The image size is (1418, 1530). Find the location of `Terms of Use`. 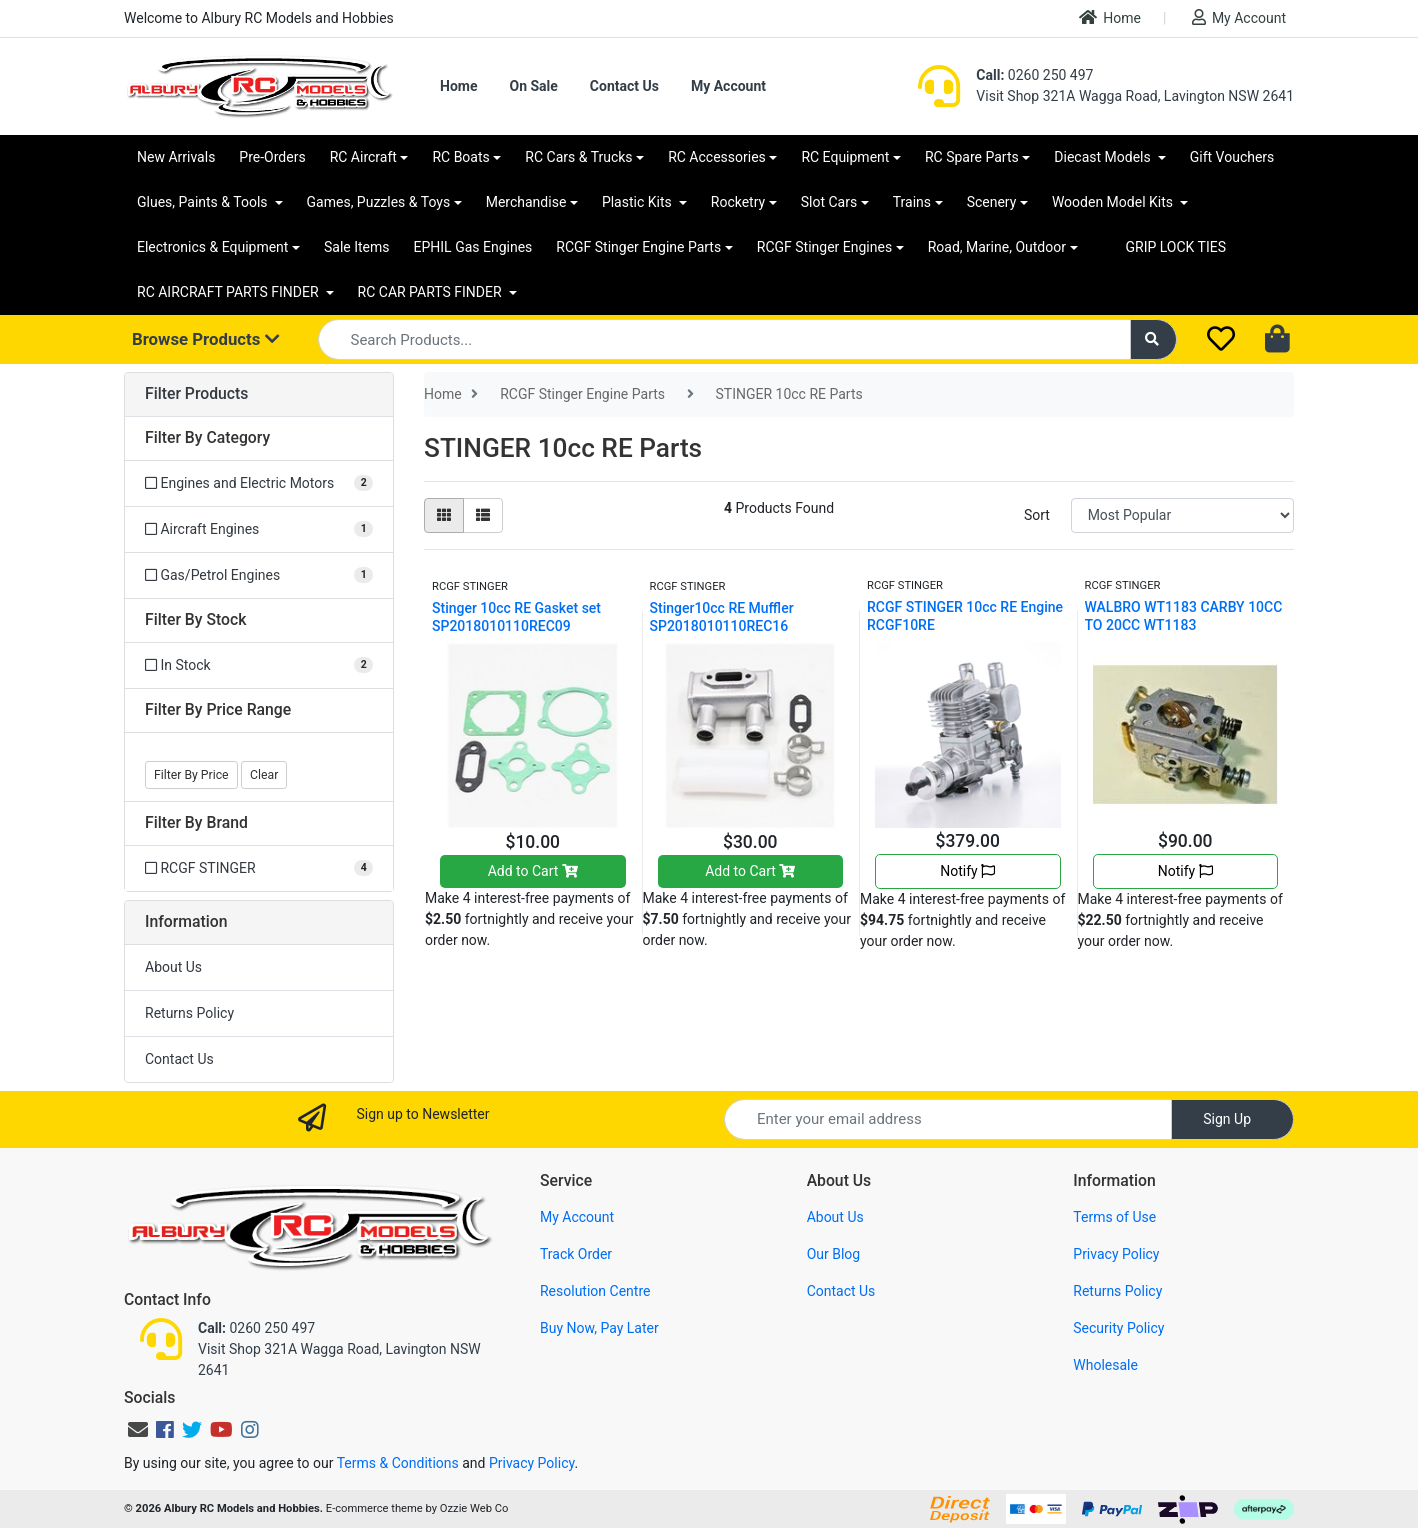

Terms of Use is located at coordinates (1114, 1217).